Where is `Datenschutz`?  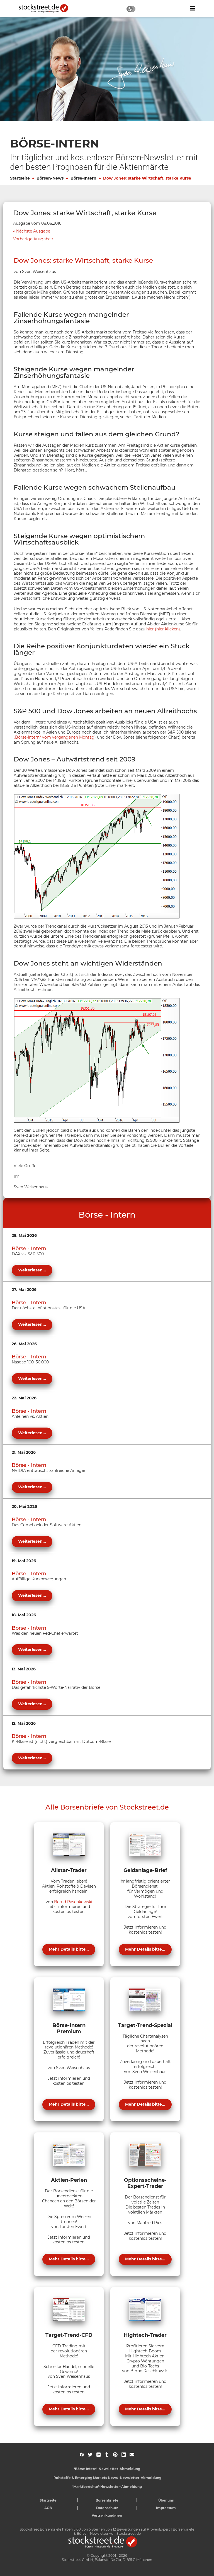
Datenschutz is located at coordinates (107, 2508).